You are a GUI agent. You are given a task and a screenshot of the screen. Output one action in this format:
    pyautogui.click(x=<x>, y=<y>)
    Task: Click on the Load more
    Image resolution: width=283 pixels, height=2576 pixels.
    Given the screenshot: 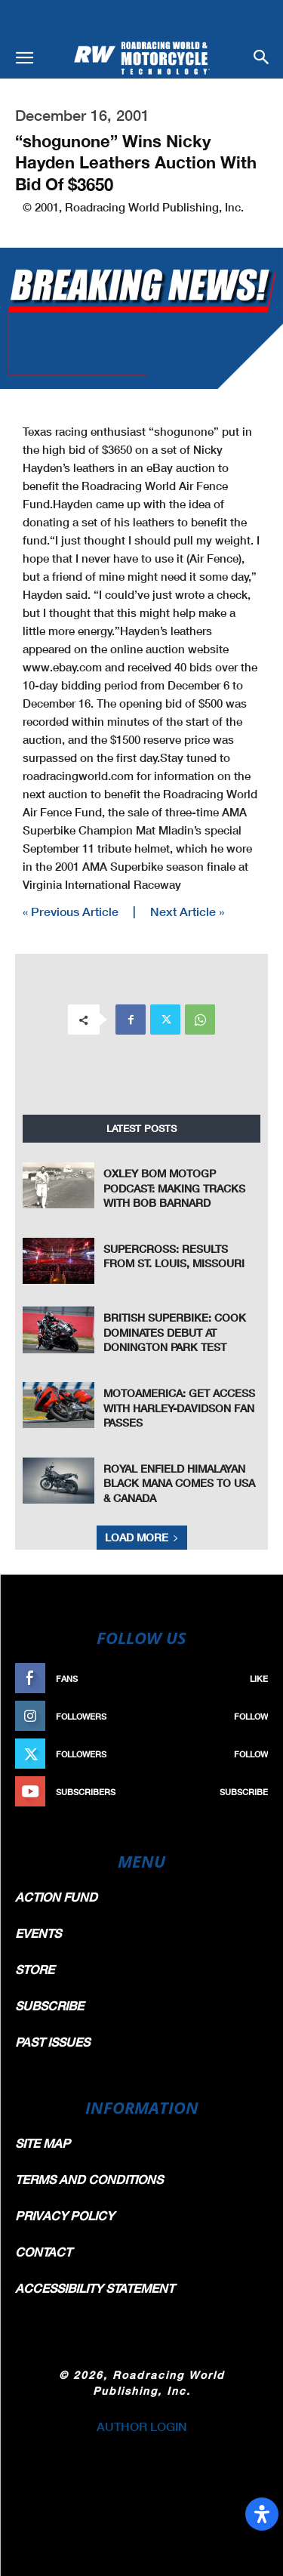 What is the action you would take?
    pyautogui.click(x=142, y=1537)
    